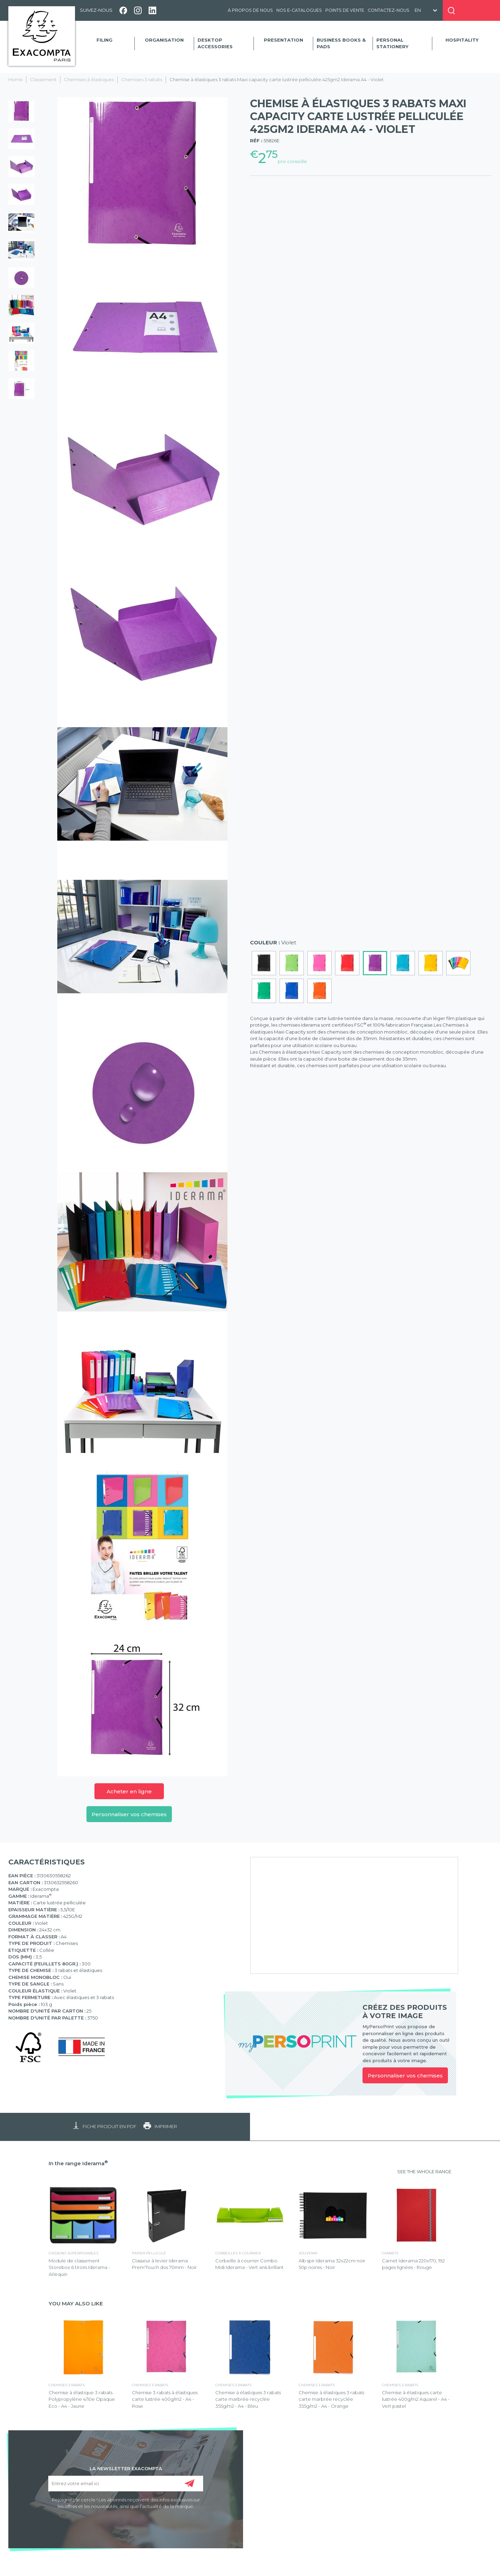  What do you see at coordinates (461, 40) in the screenshot?
I see `Hospitality` at bounding box center [461, 40].